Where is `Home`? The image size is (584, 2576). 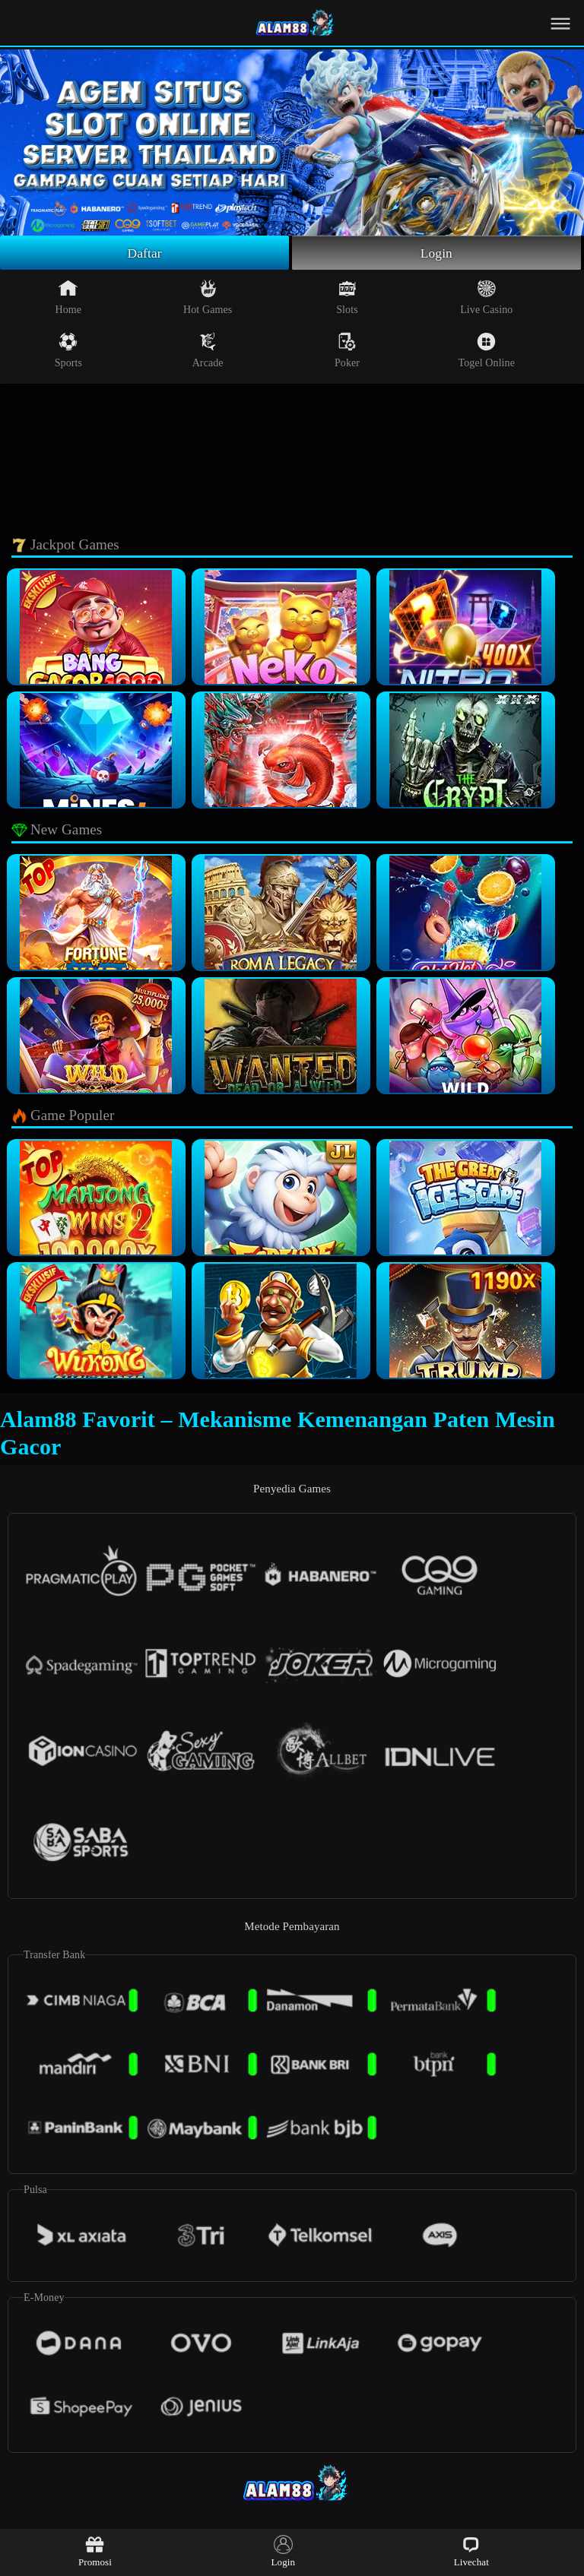
Home is located at coordinates (69, 298).